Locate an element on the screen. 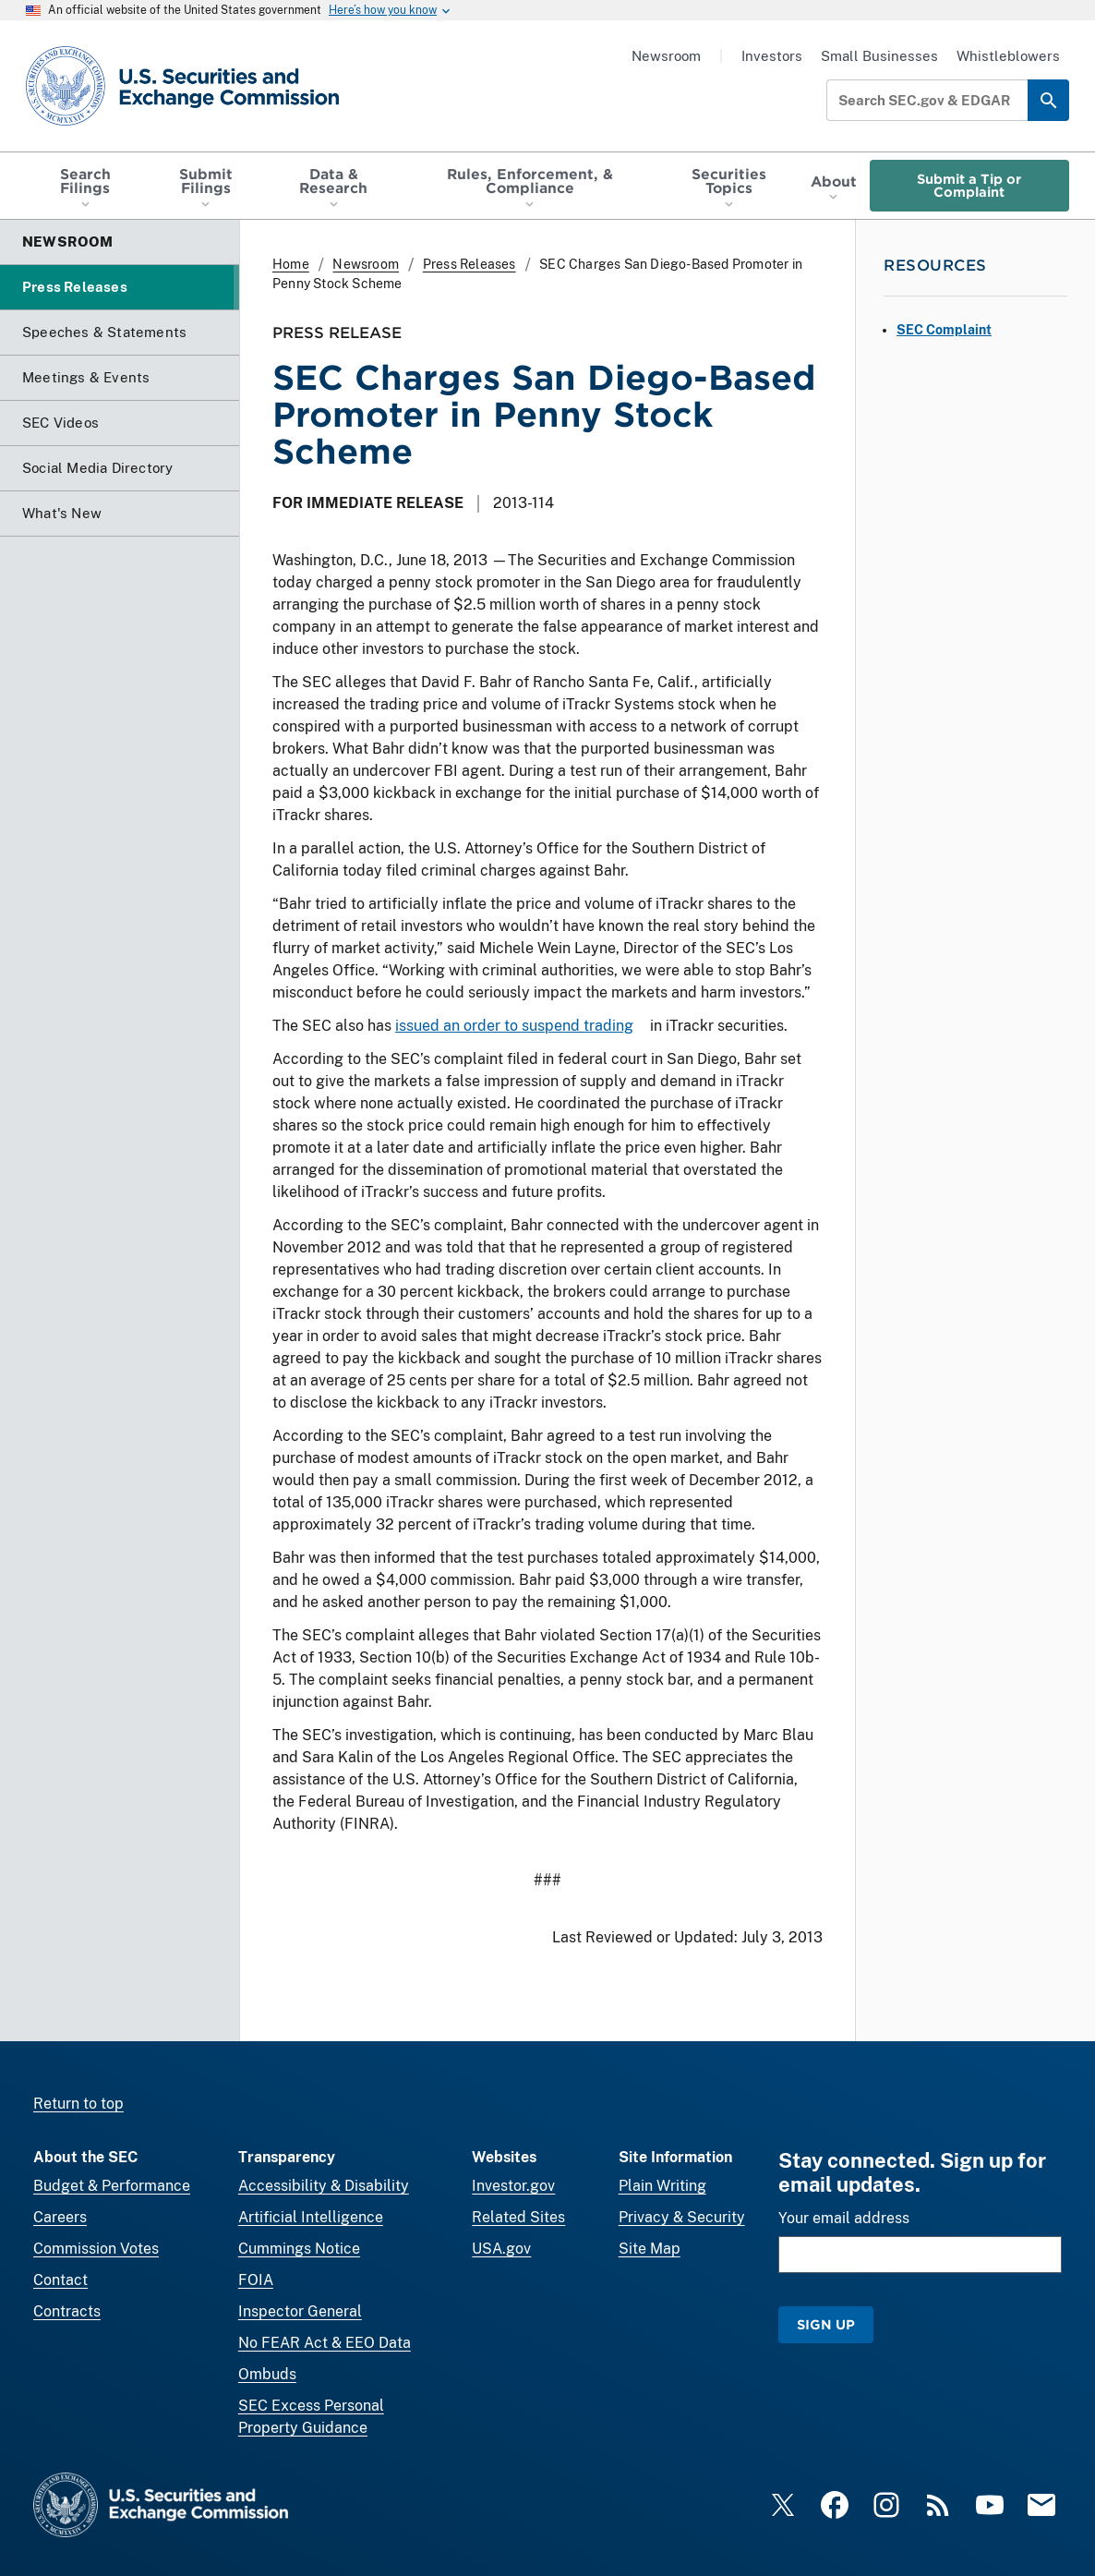  issued an order to suspend trading is located at coordinates (514, 1025).